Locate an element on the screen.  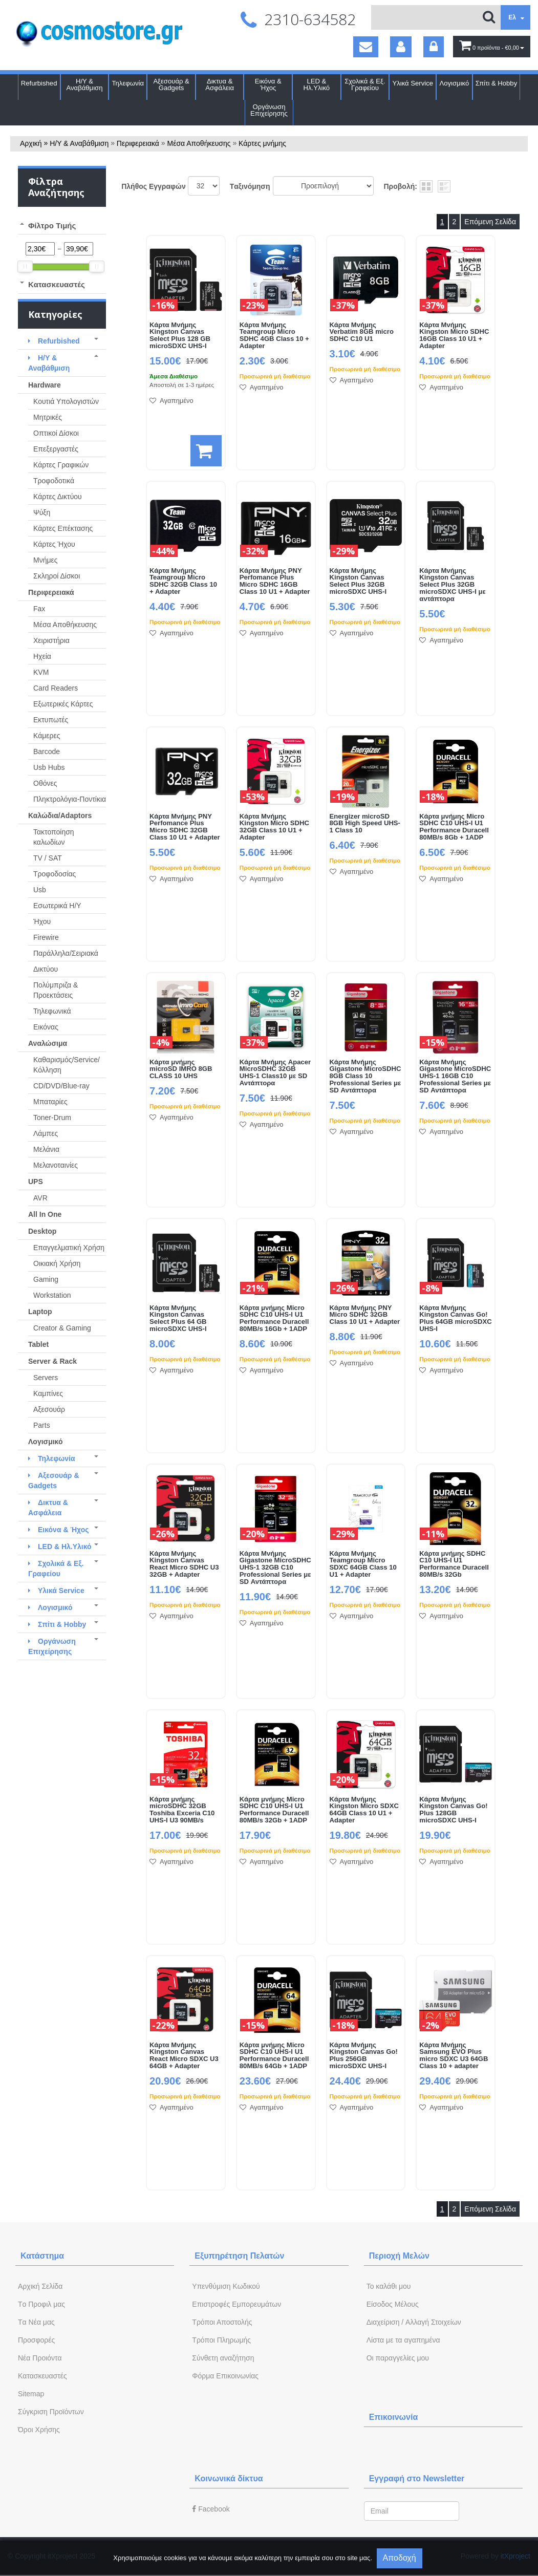
Usb Hubs is located at coordinates (48, 767).